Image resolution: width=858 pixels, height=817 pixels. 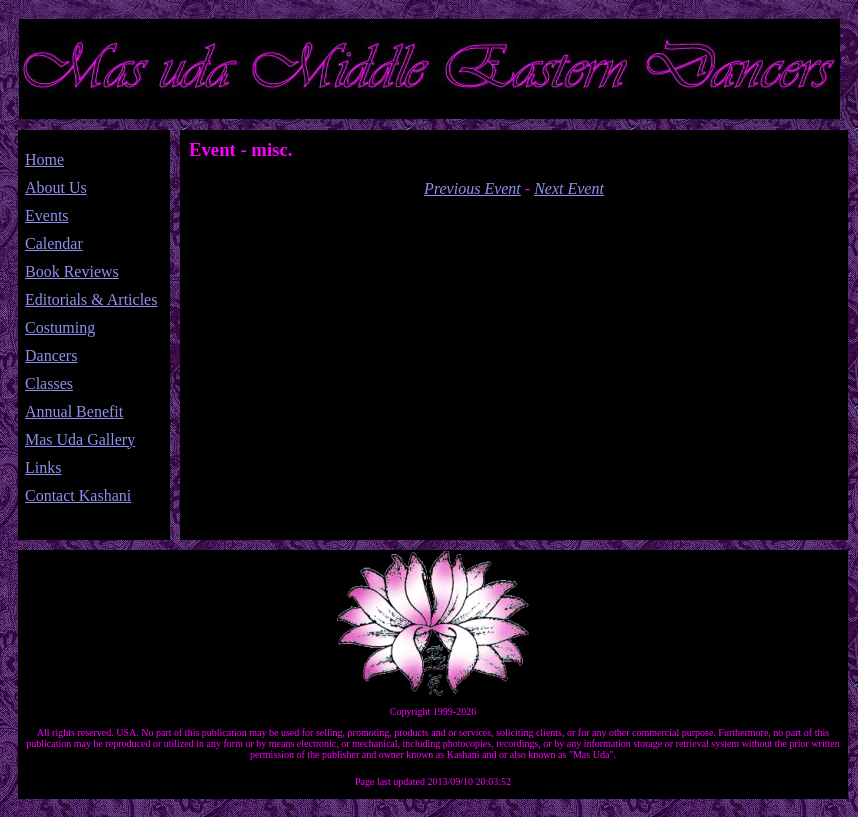 What do you see at coordinates (49, 383) in the screenshot?
I see `Classes` at bounding box center [49, 383].